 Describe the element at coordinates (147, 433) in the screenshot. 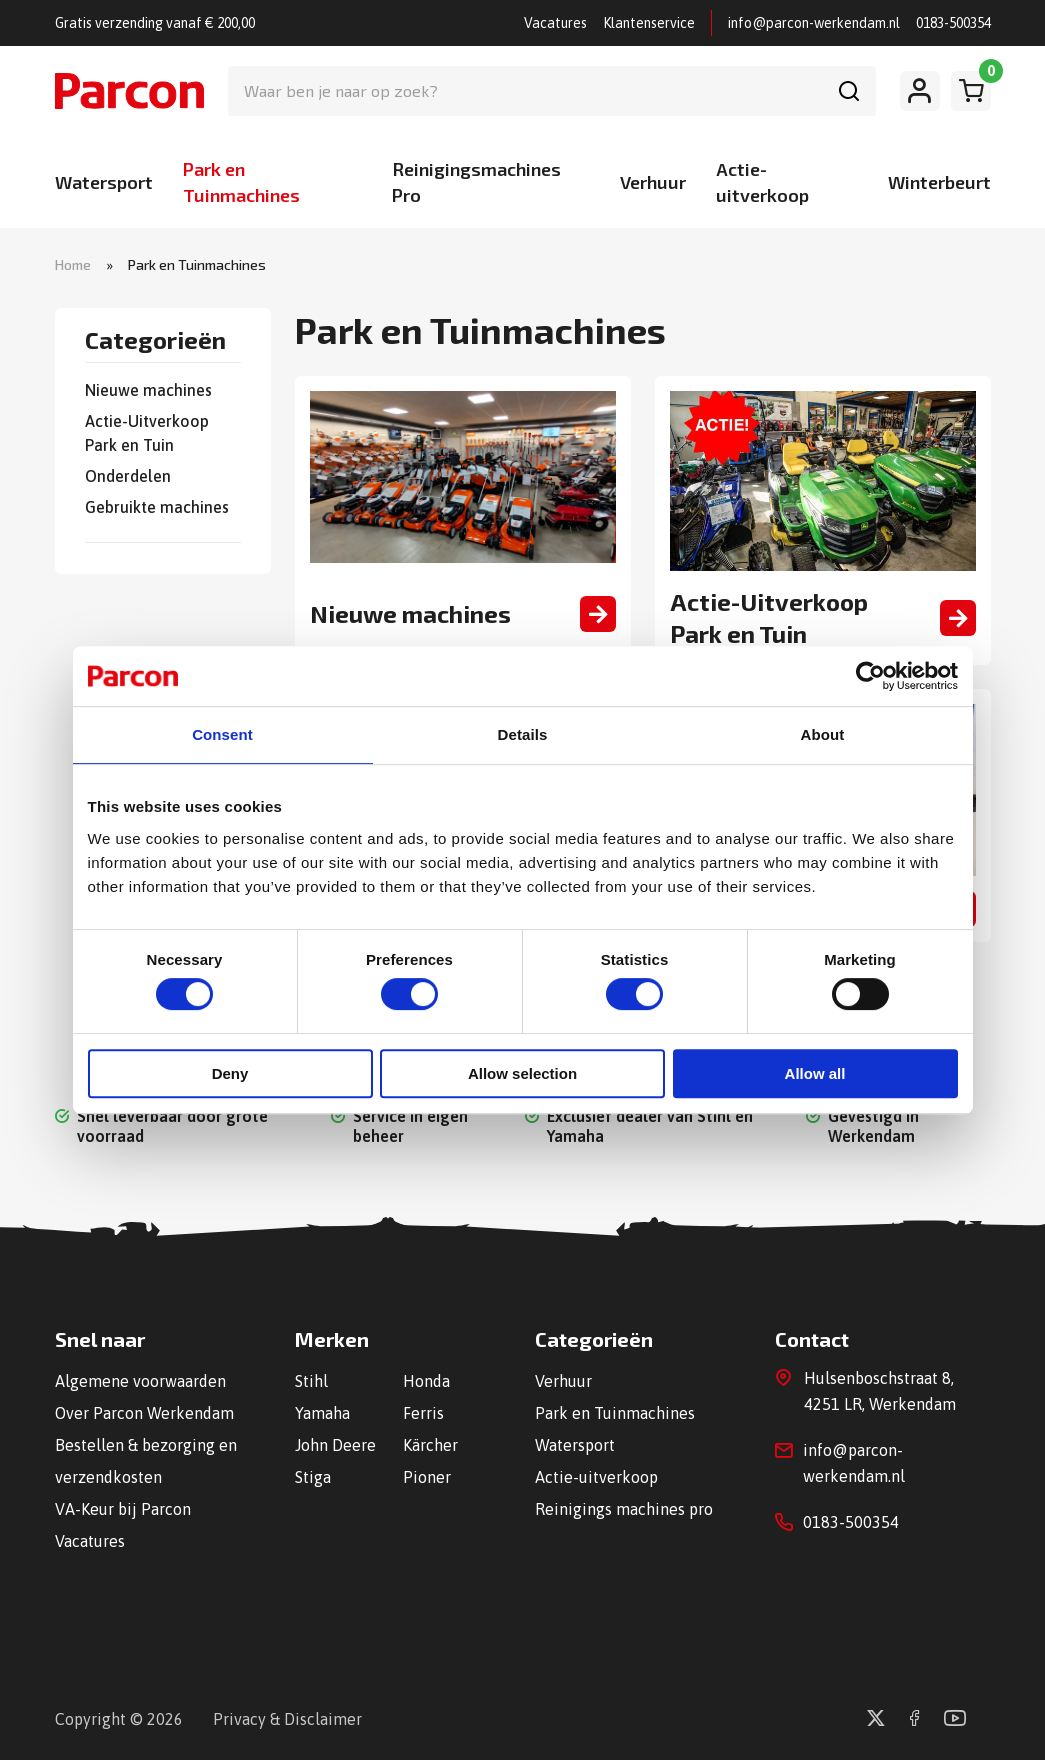

I see `Actie-Uitverkoop Park en Tuin` at that location.